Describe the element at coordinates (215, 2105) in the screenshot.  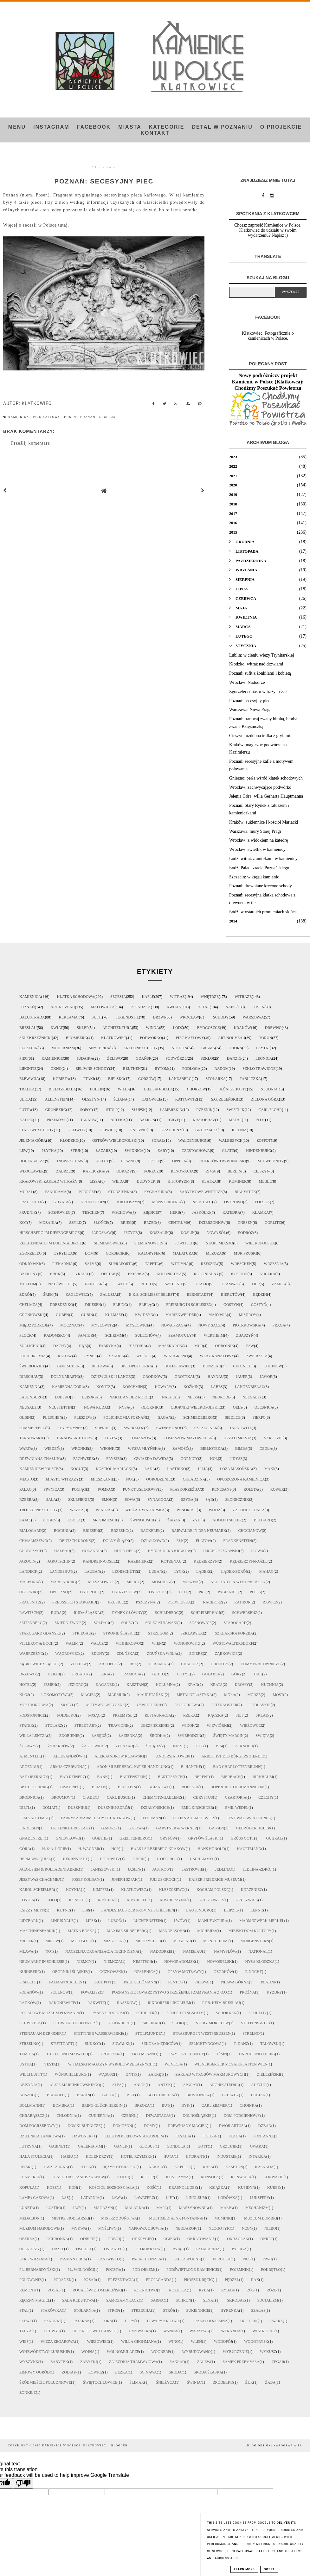
I see `carl zimmer` at that location.